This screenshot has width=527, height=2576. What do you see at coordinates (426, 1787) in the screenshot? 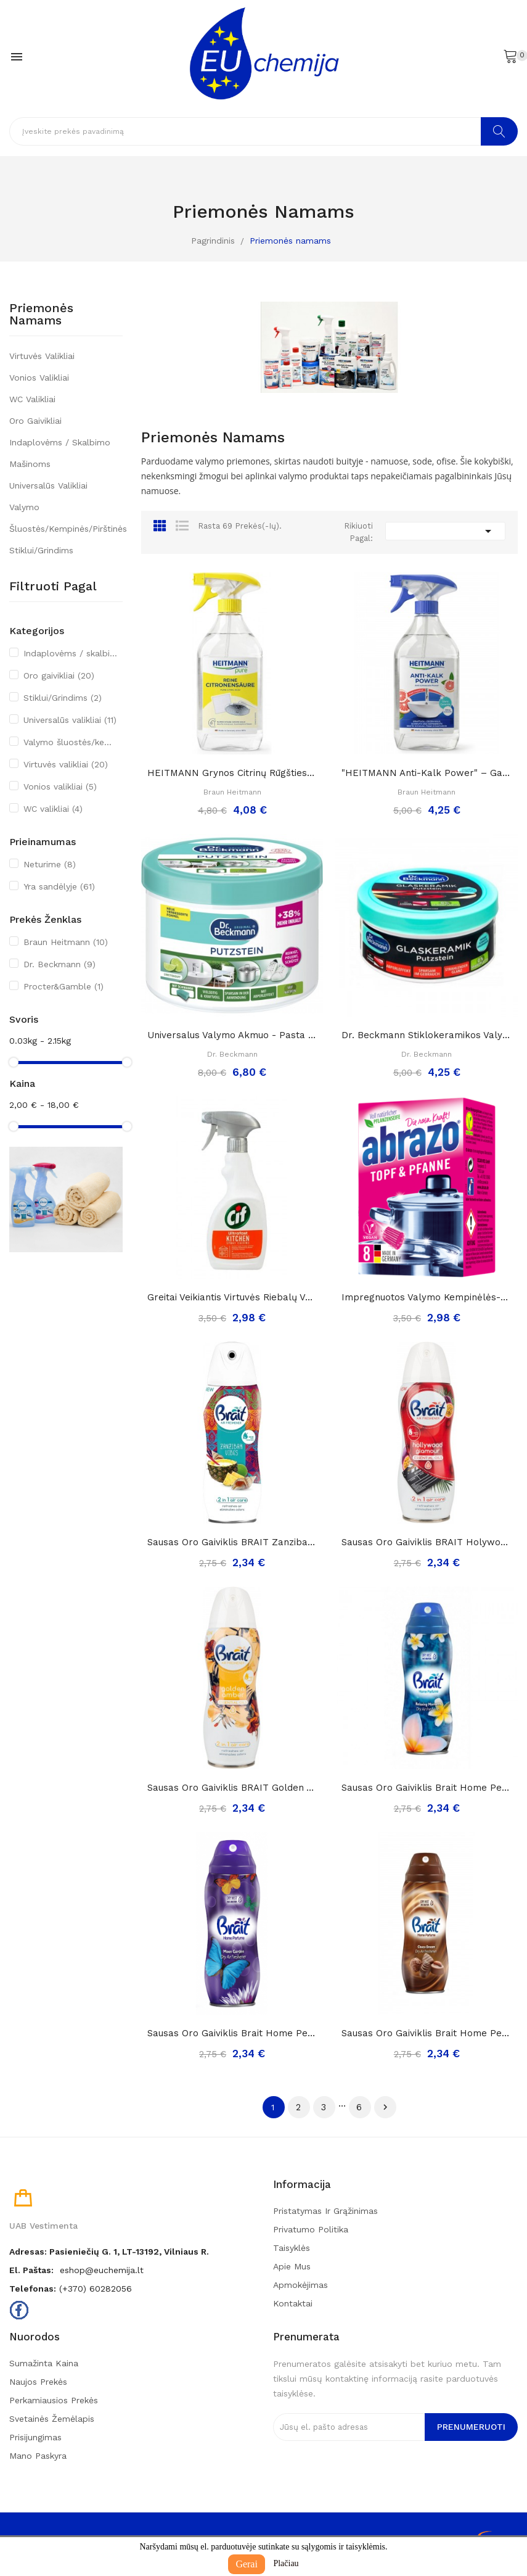
I see `Sausas Oro Gaiviklis Brait Home Perfume...` at bounding box center [426, 1787].